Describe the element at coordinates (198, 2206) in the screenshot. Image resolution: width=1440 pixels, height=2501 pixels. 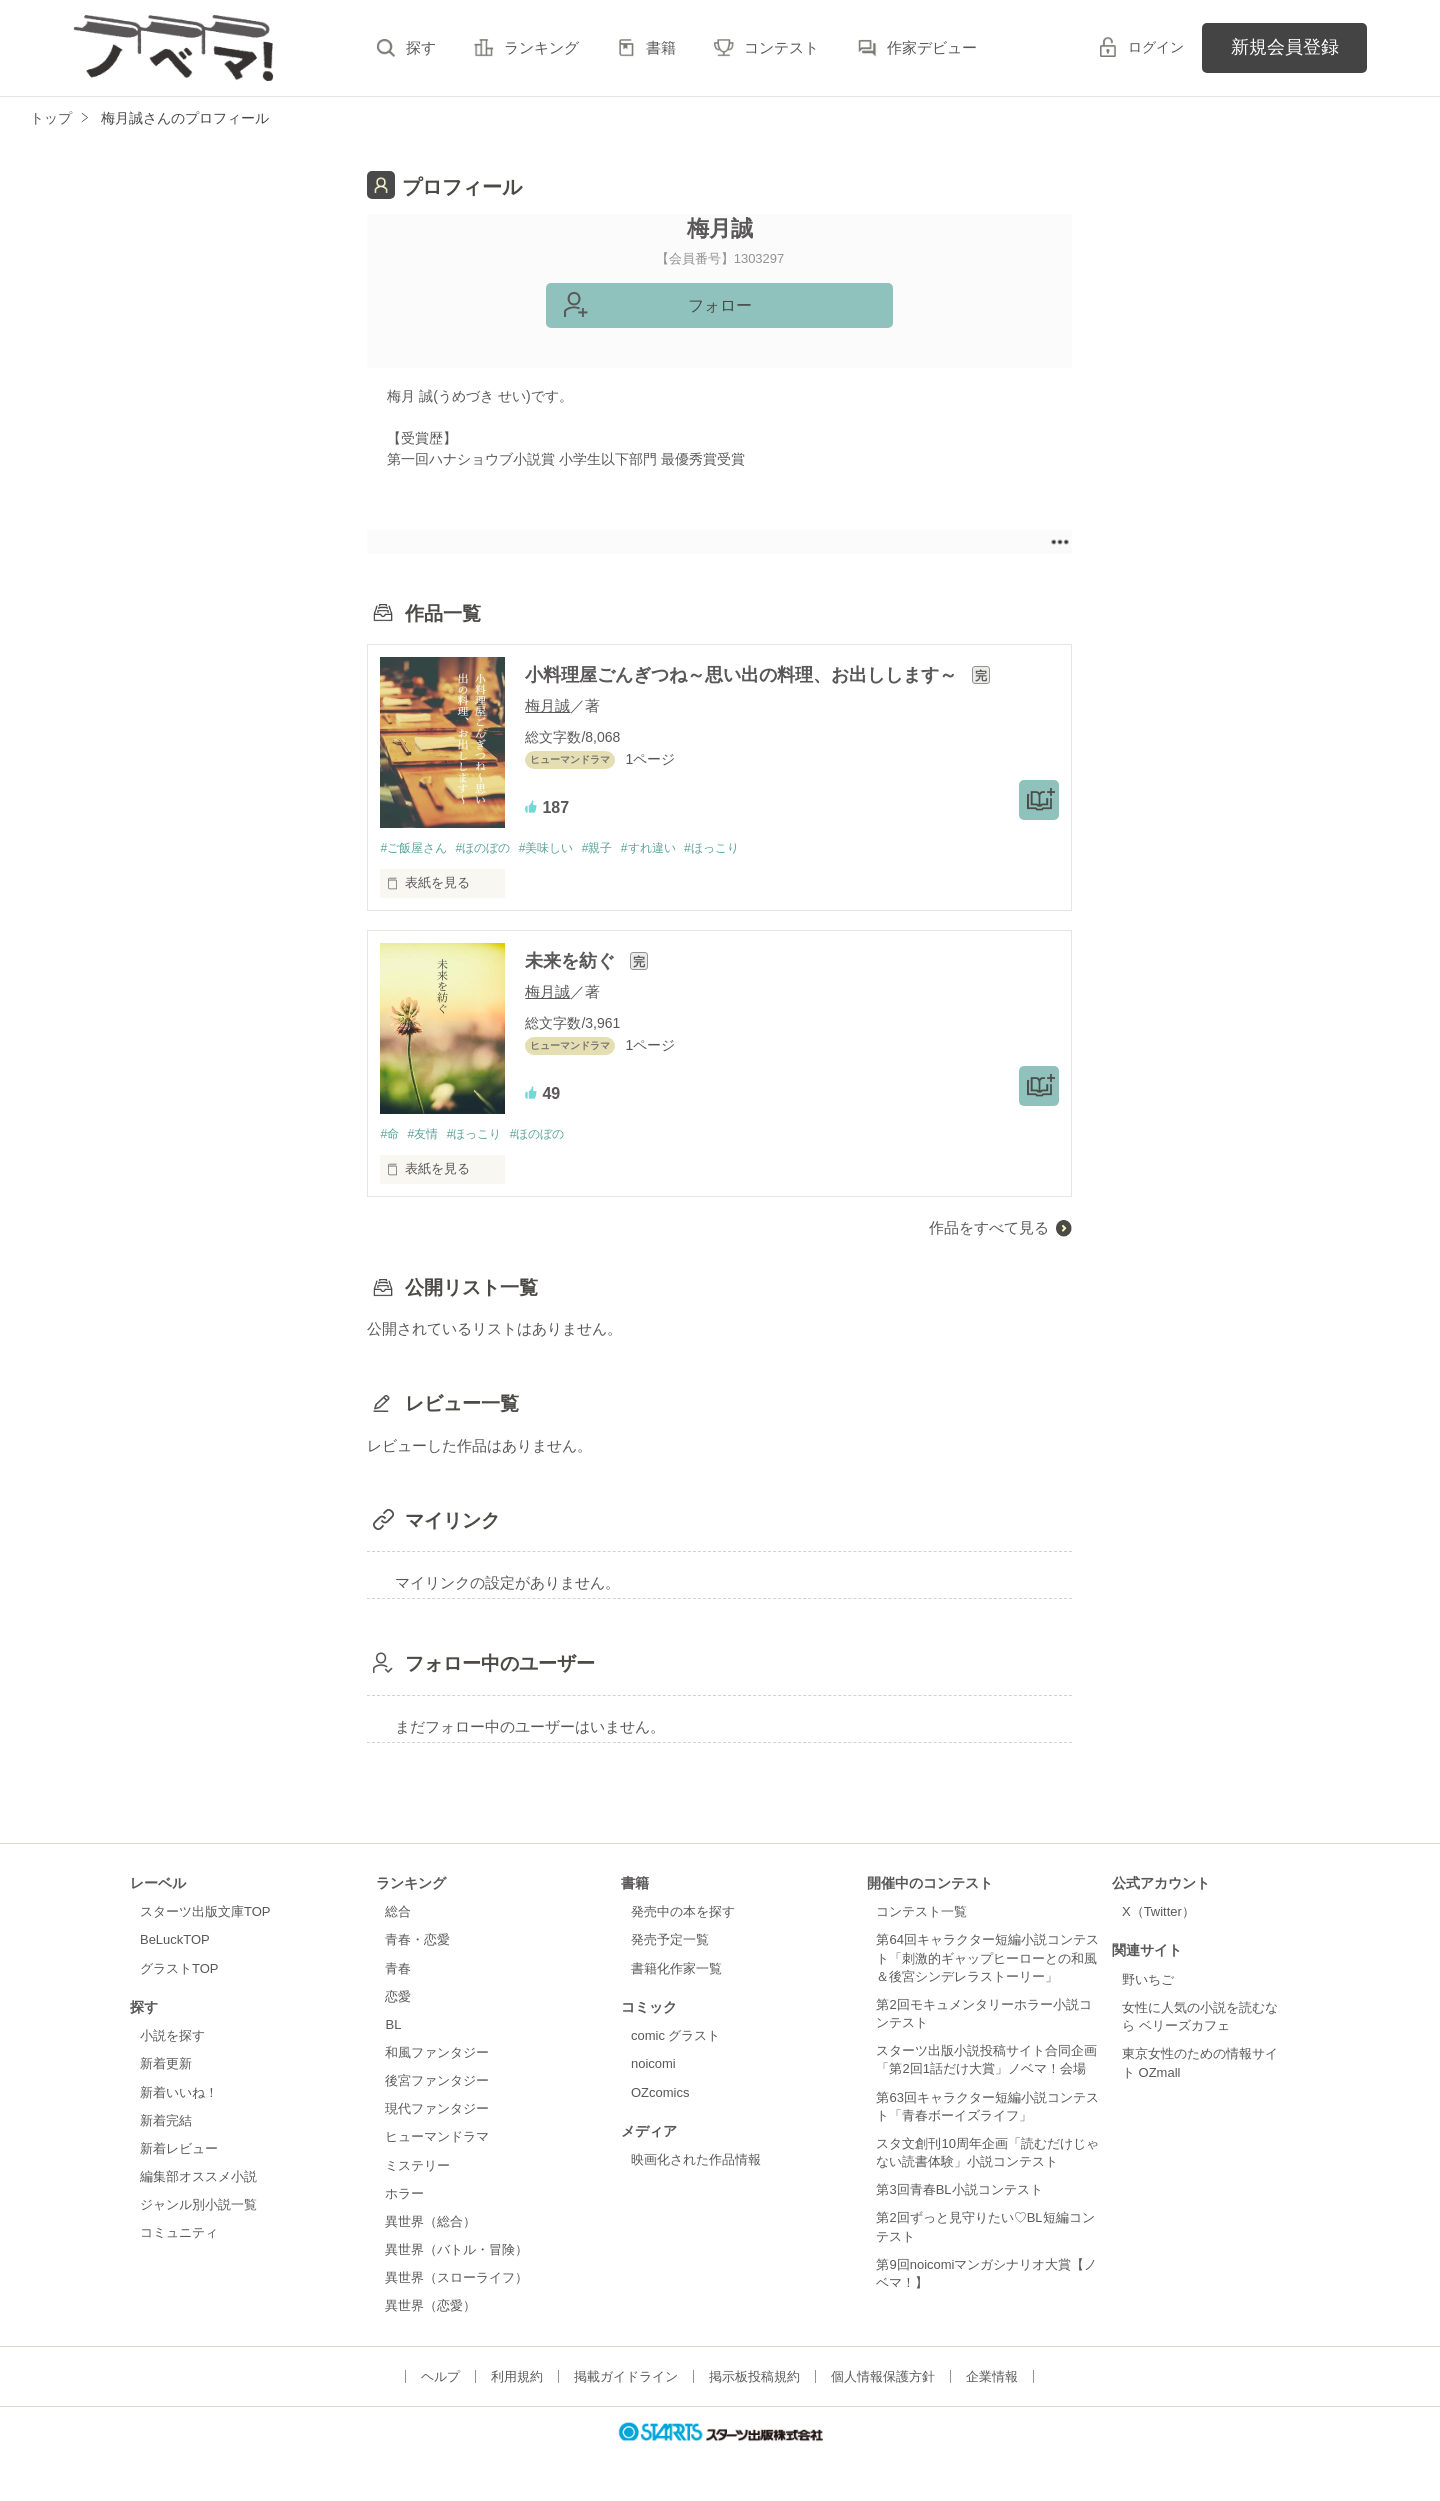
I see `ジャンル別小説一覧` at that location.